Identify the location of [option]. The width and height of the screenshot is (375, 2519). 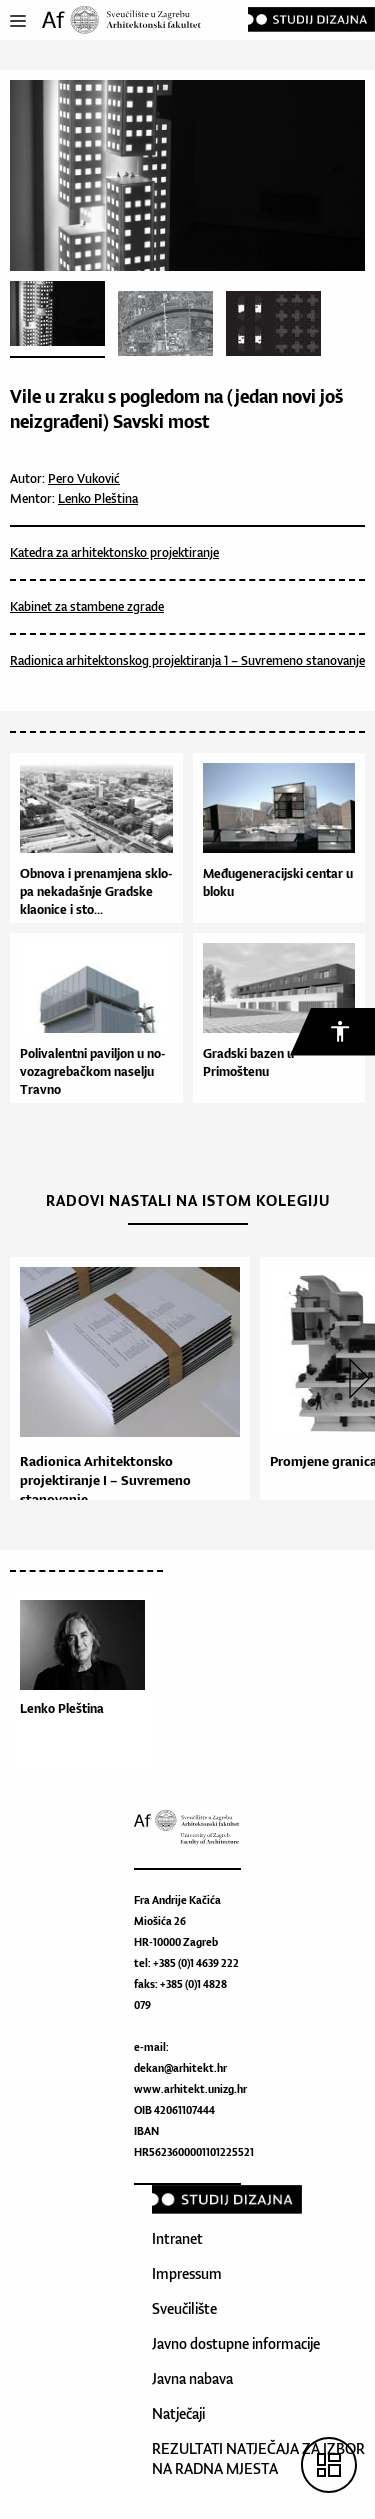
(125, 1387).